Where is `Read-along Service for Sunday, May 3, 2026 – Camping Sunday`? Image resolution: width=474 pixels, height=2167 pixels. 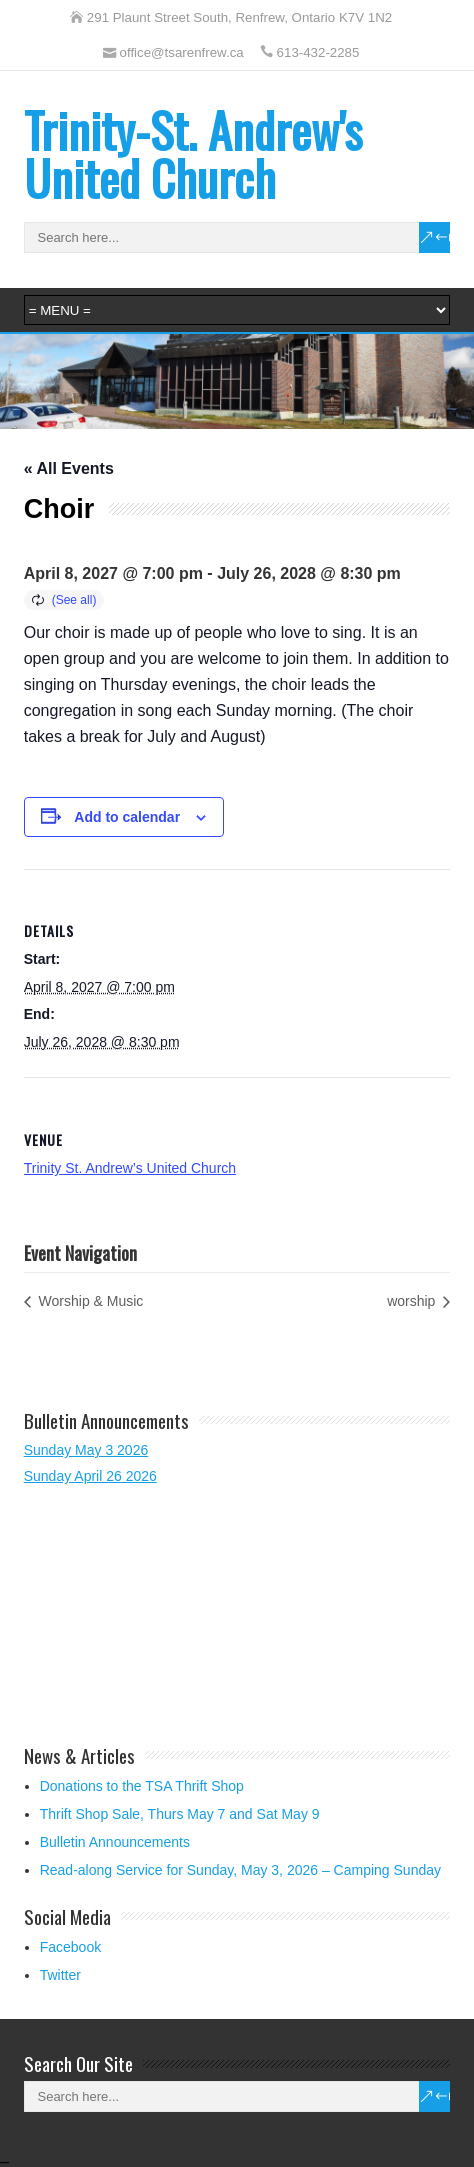
Read-along Service for Sunday, May 3, 2026 – Camping Sunday is located at coordinates (240, 1870).